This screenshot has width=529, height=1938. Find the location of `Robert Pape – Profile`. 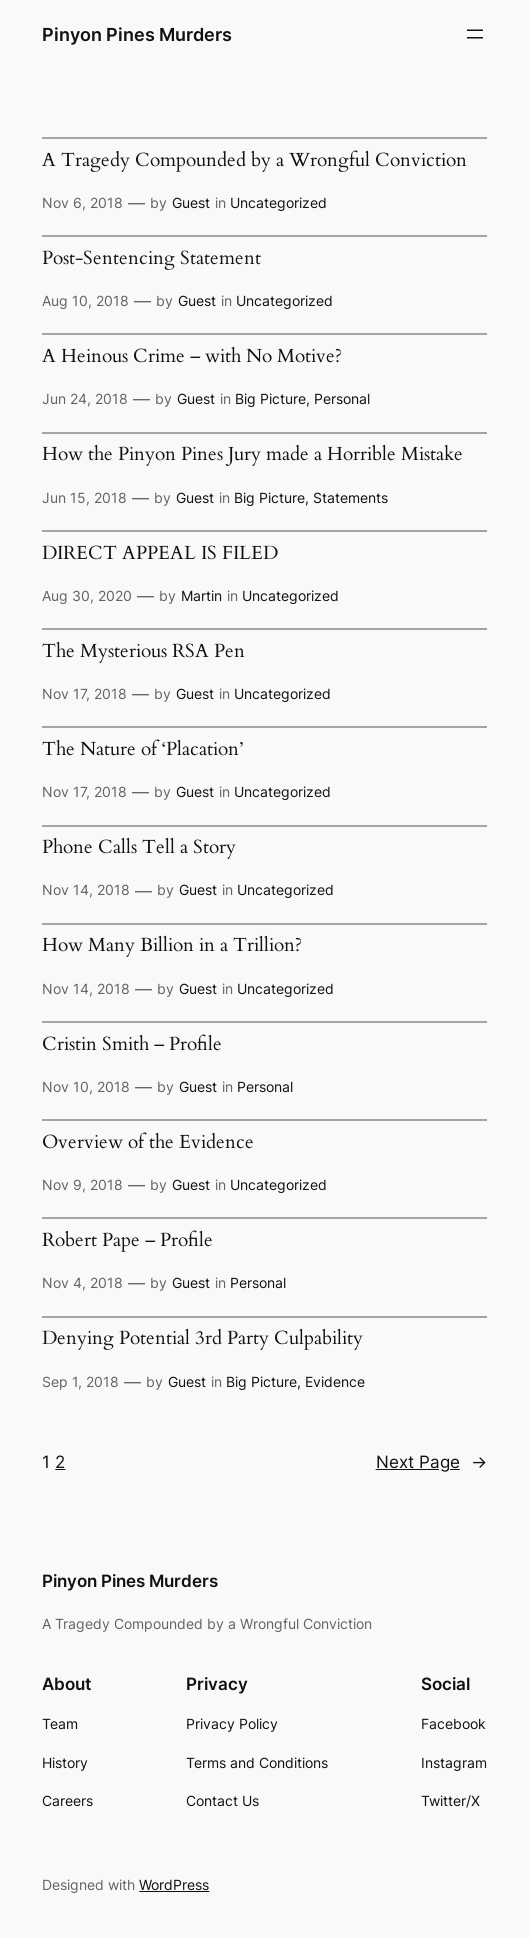

Robert Pape – Profile is located at coordinates (127, 1240).